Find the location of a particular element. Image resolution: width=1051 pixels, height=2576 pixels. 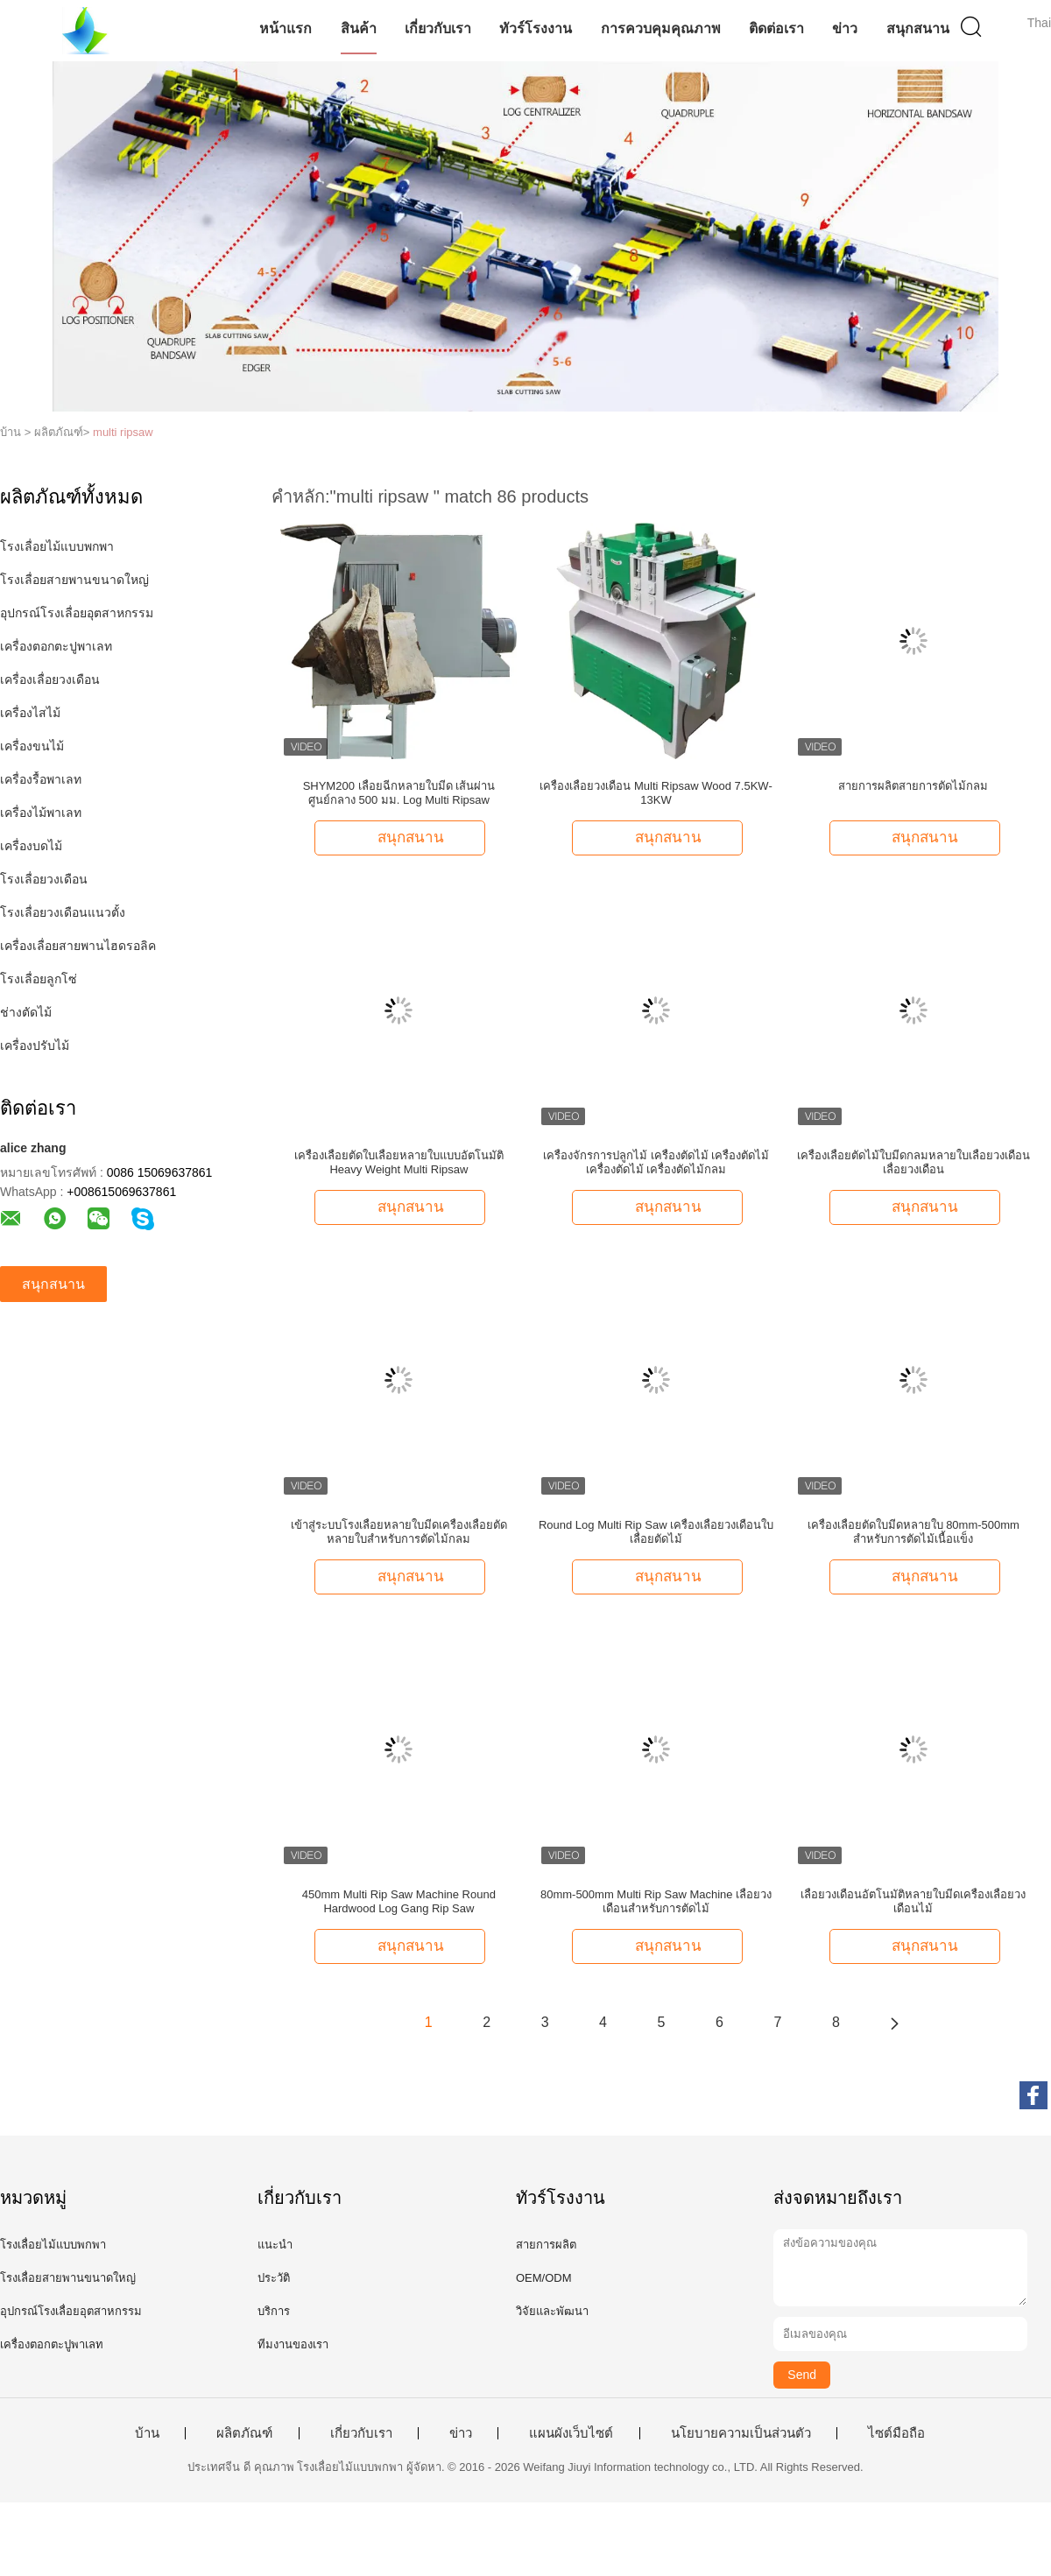

เครื่องเลื่อยตัดไม้ใบมีดกลมหลายใบเลื่อยวงเดือนเลื่อยวงเดือน is located at coordinates (913, 1162).